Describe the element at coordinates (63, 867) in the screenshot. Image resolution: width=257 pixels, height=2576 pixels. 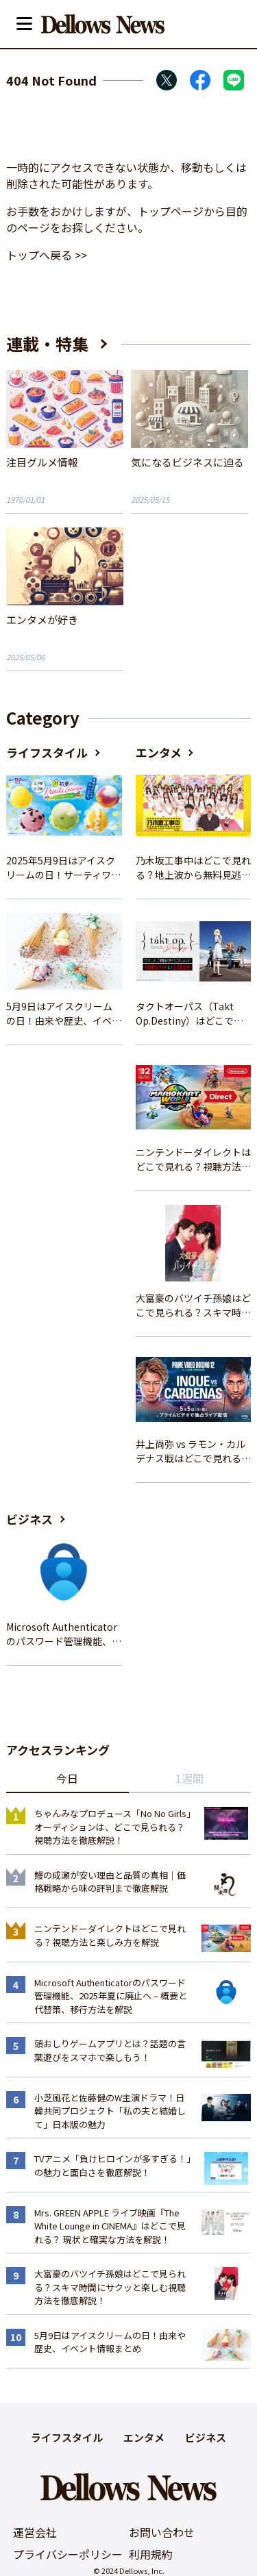
I see `2025年5月9日はアイスクリームの日！サーティワンの最新情報` at that location.